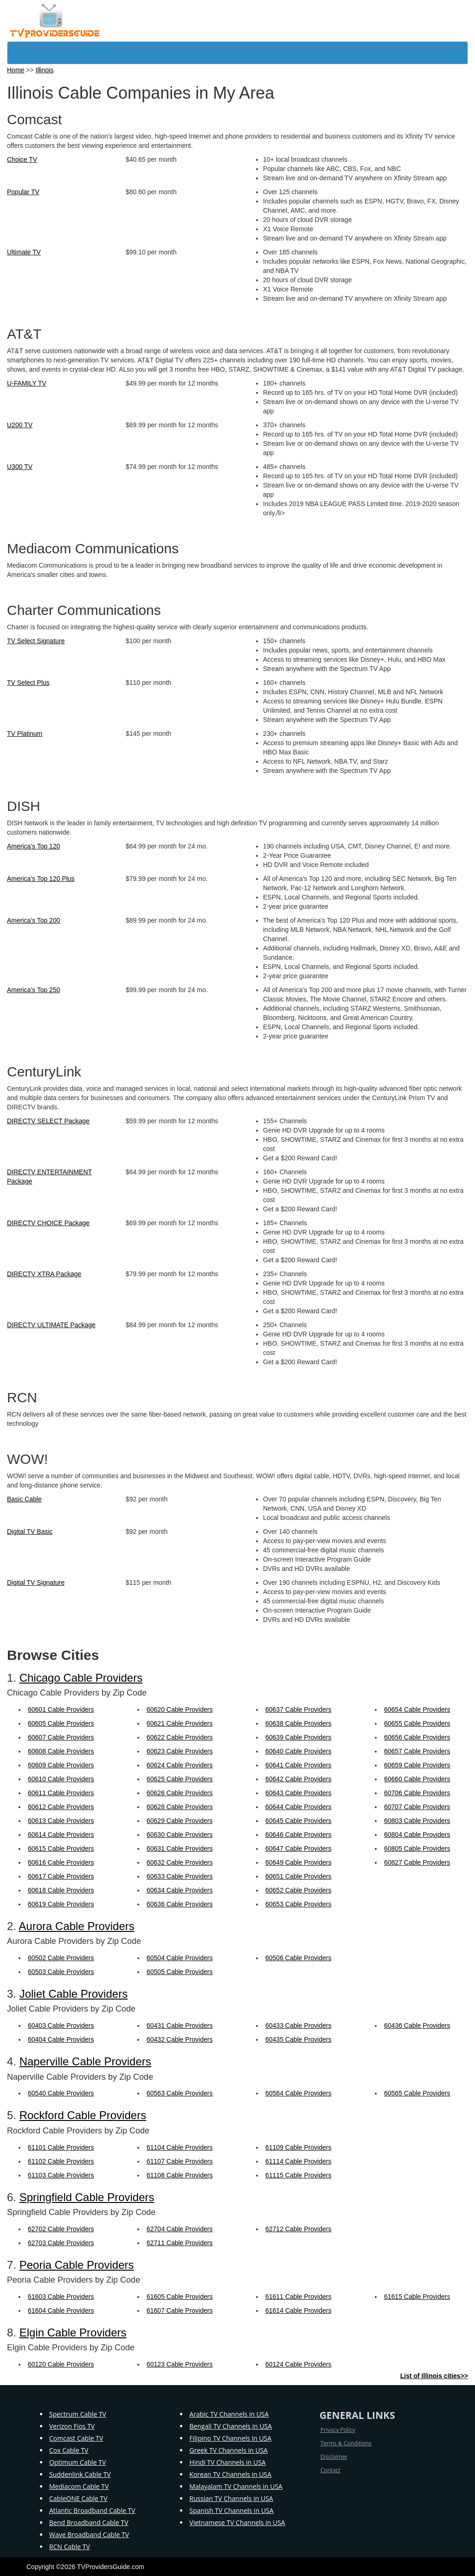 Image resolution: width=475 pixels, height=2576 pixels. I want to click on Home, so click(15, 70).